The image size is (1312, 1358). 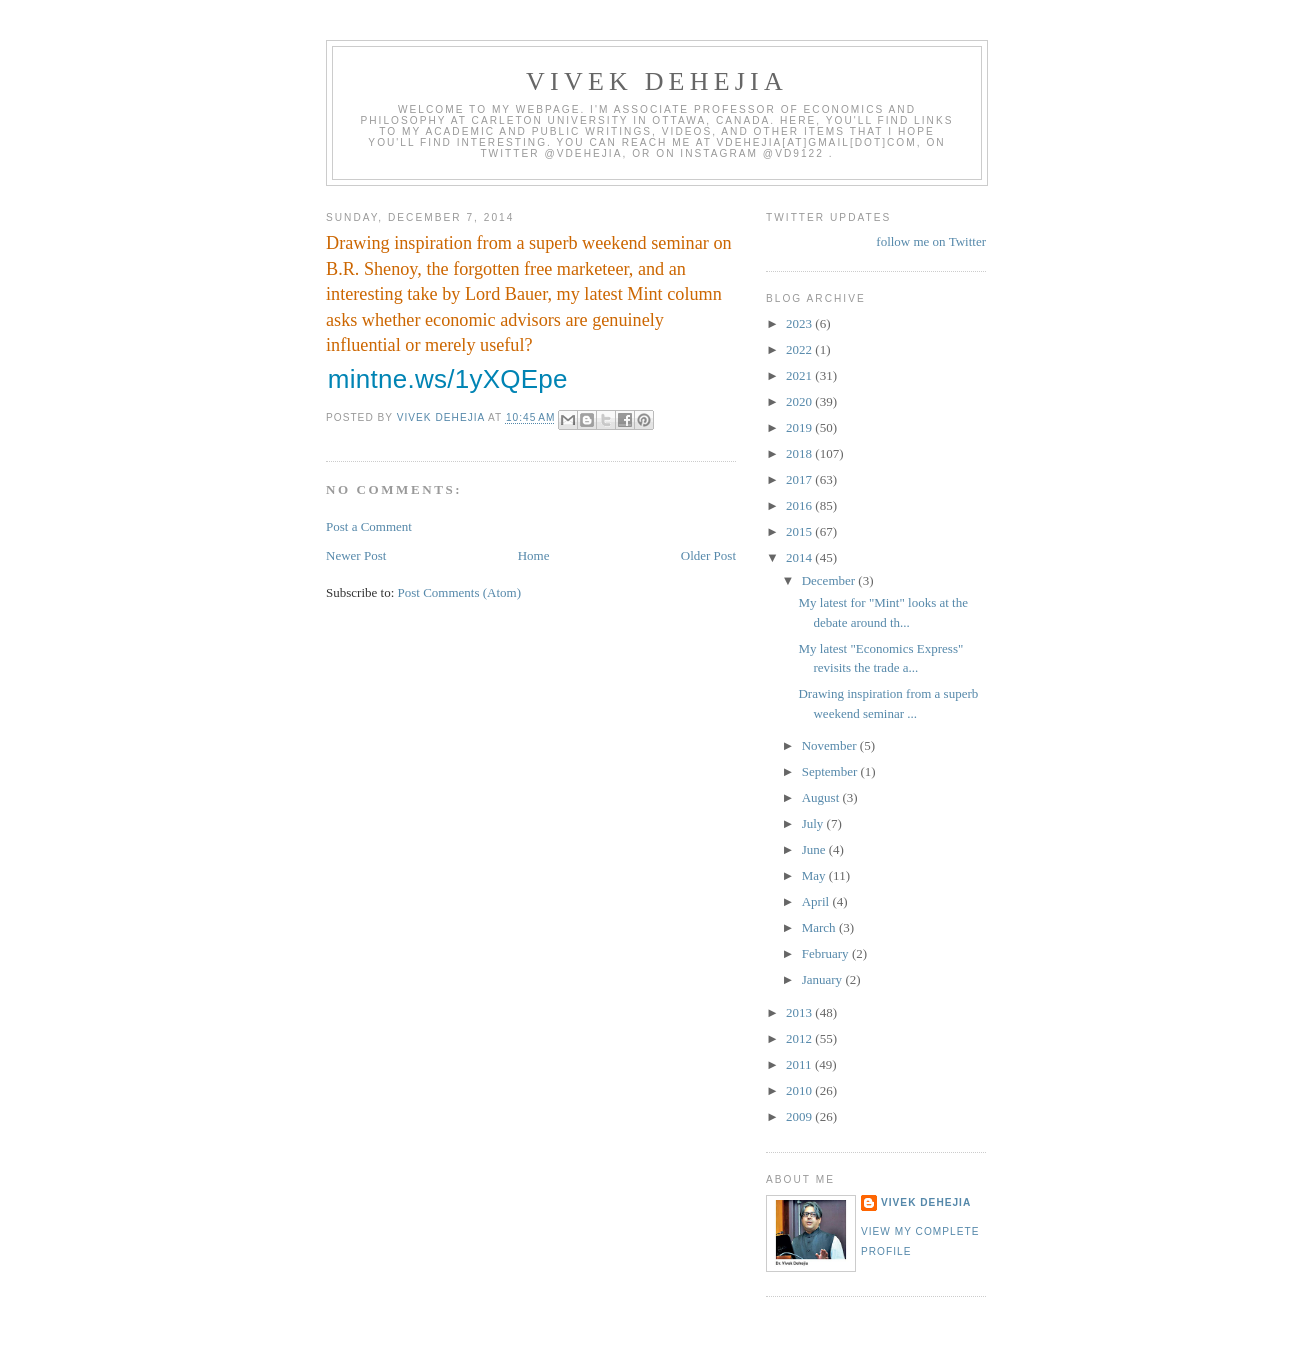 What do you see at coordinates (827, 953) in the screenshot?
I see `February` at bounding box center [827, 953].